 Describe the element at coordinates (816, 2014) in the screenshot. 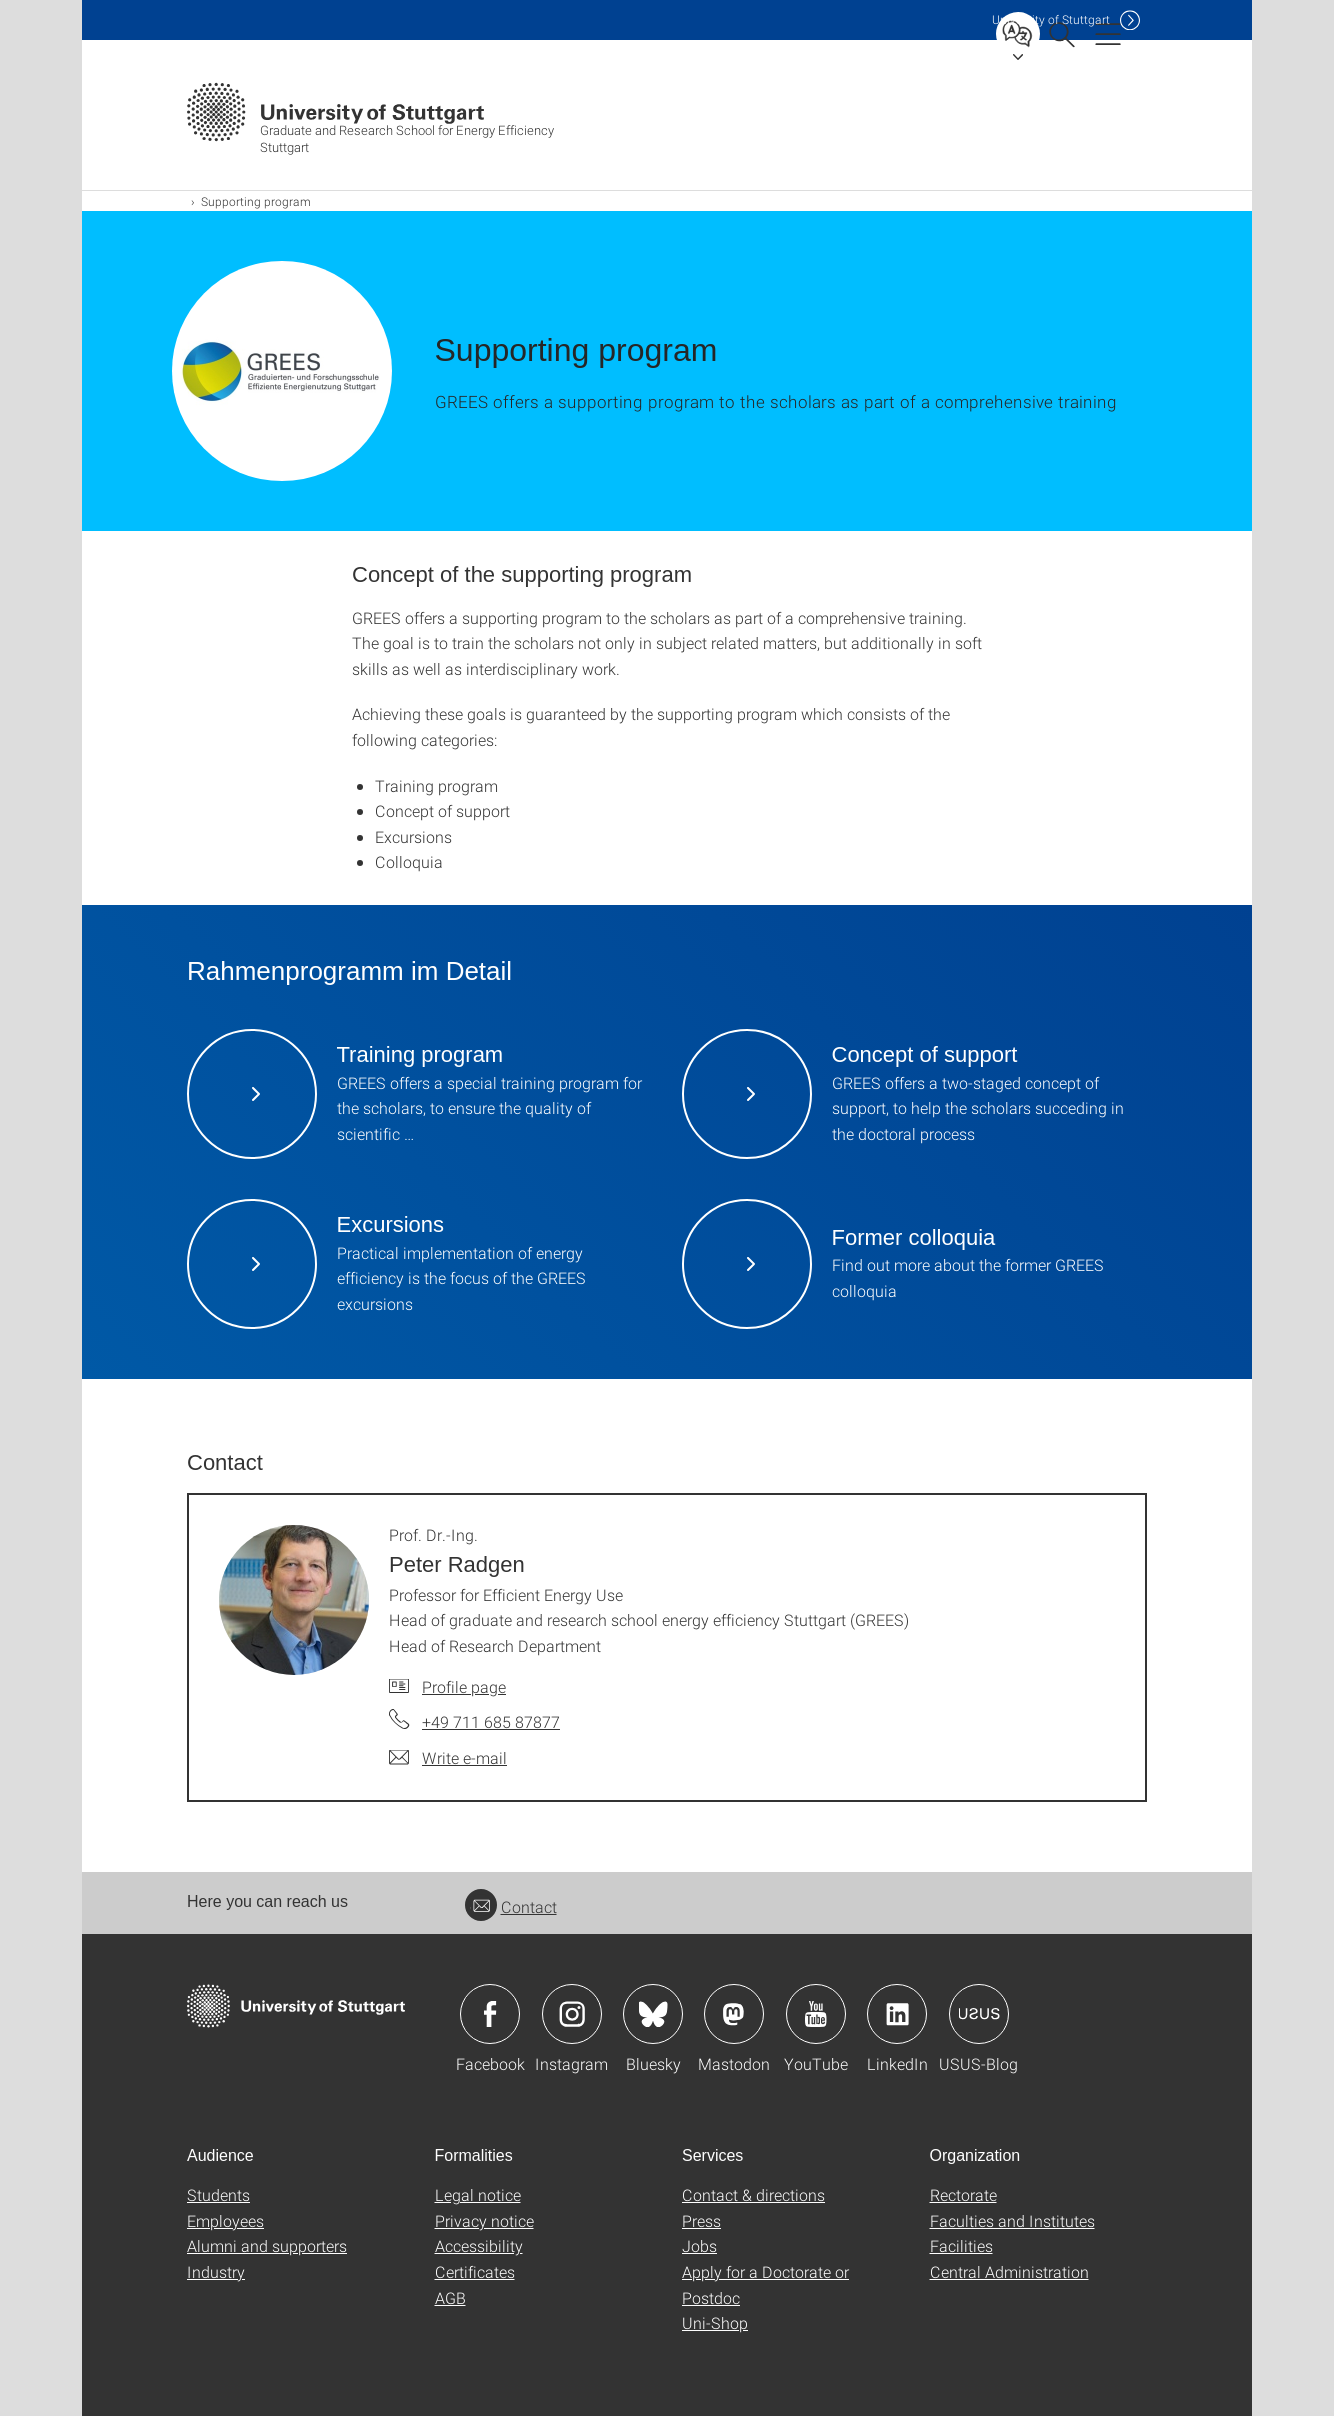

I see `Icon: YouTube` at that location.